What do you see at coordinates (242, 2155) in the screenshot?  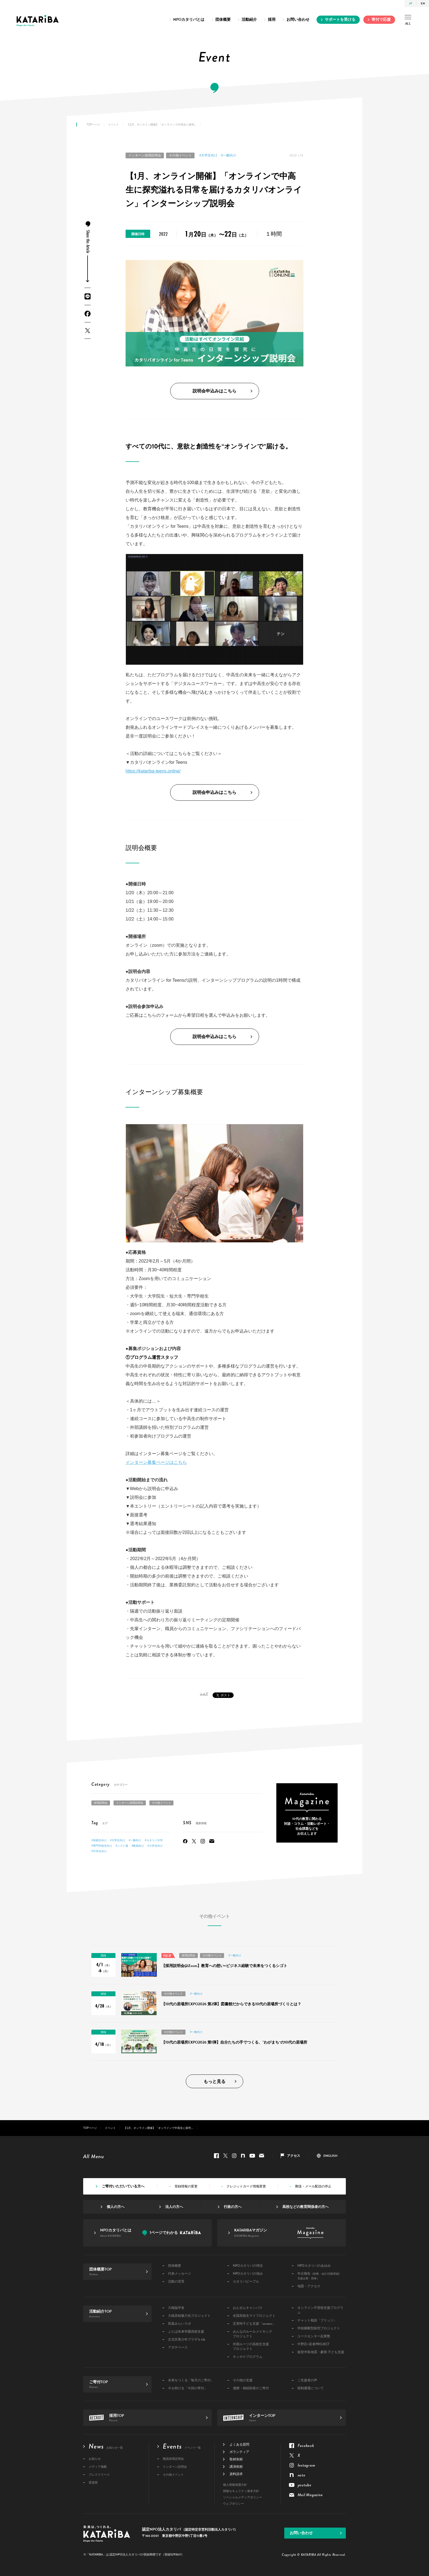 I see `note` at bounding box center [242, 2155].